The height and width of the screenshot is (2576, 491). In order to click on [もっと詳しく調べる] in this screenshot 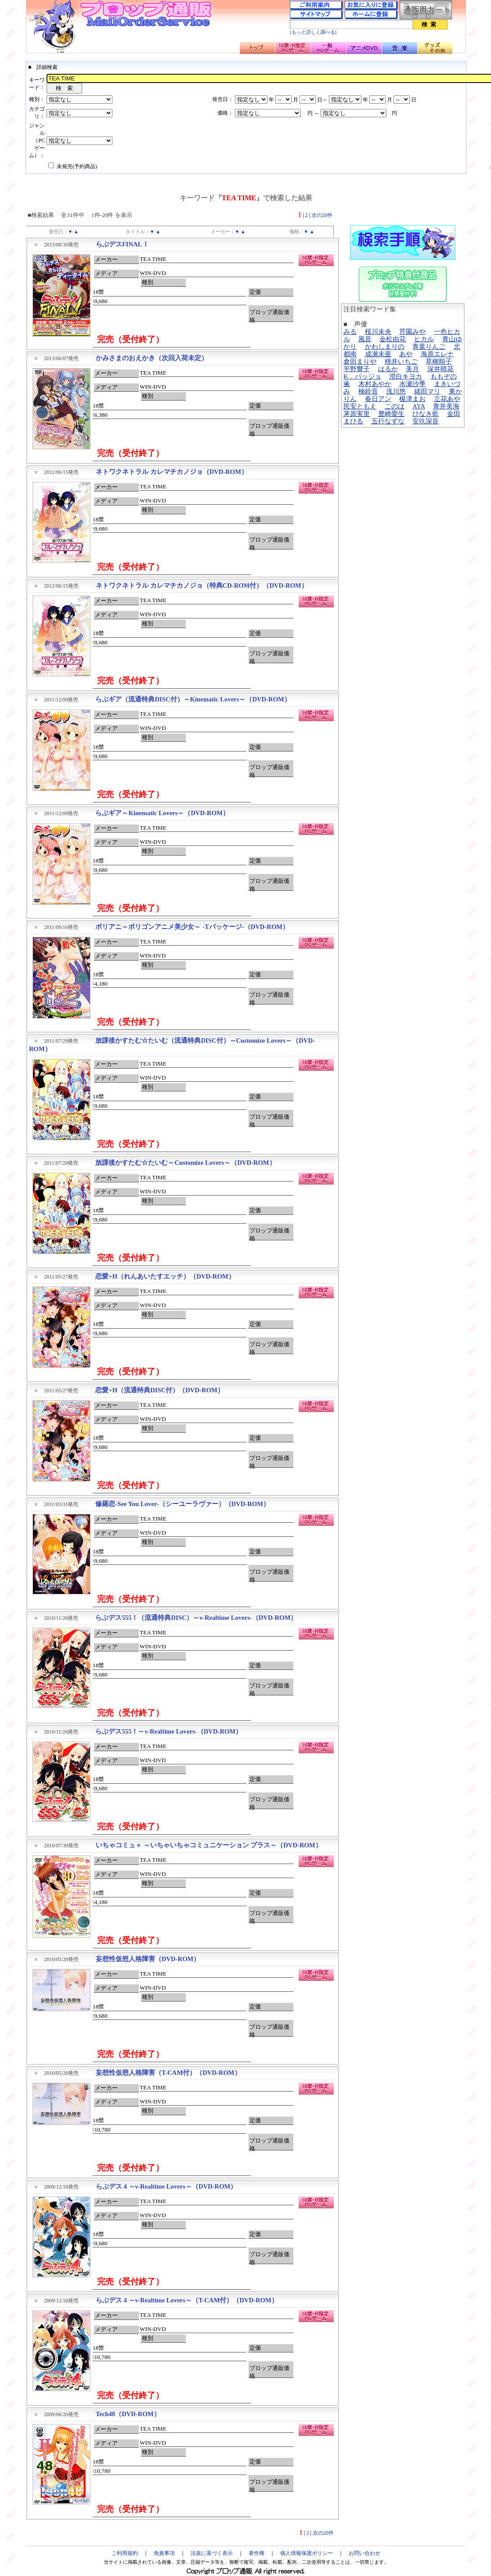, I will do `click(313, 32)`.